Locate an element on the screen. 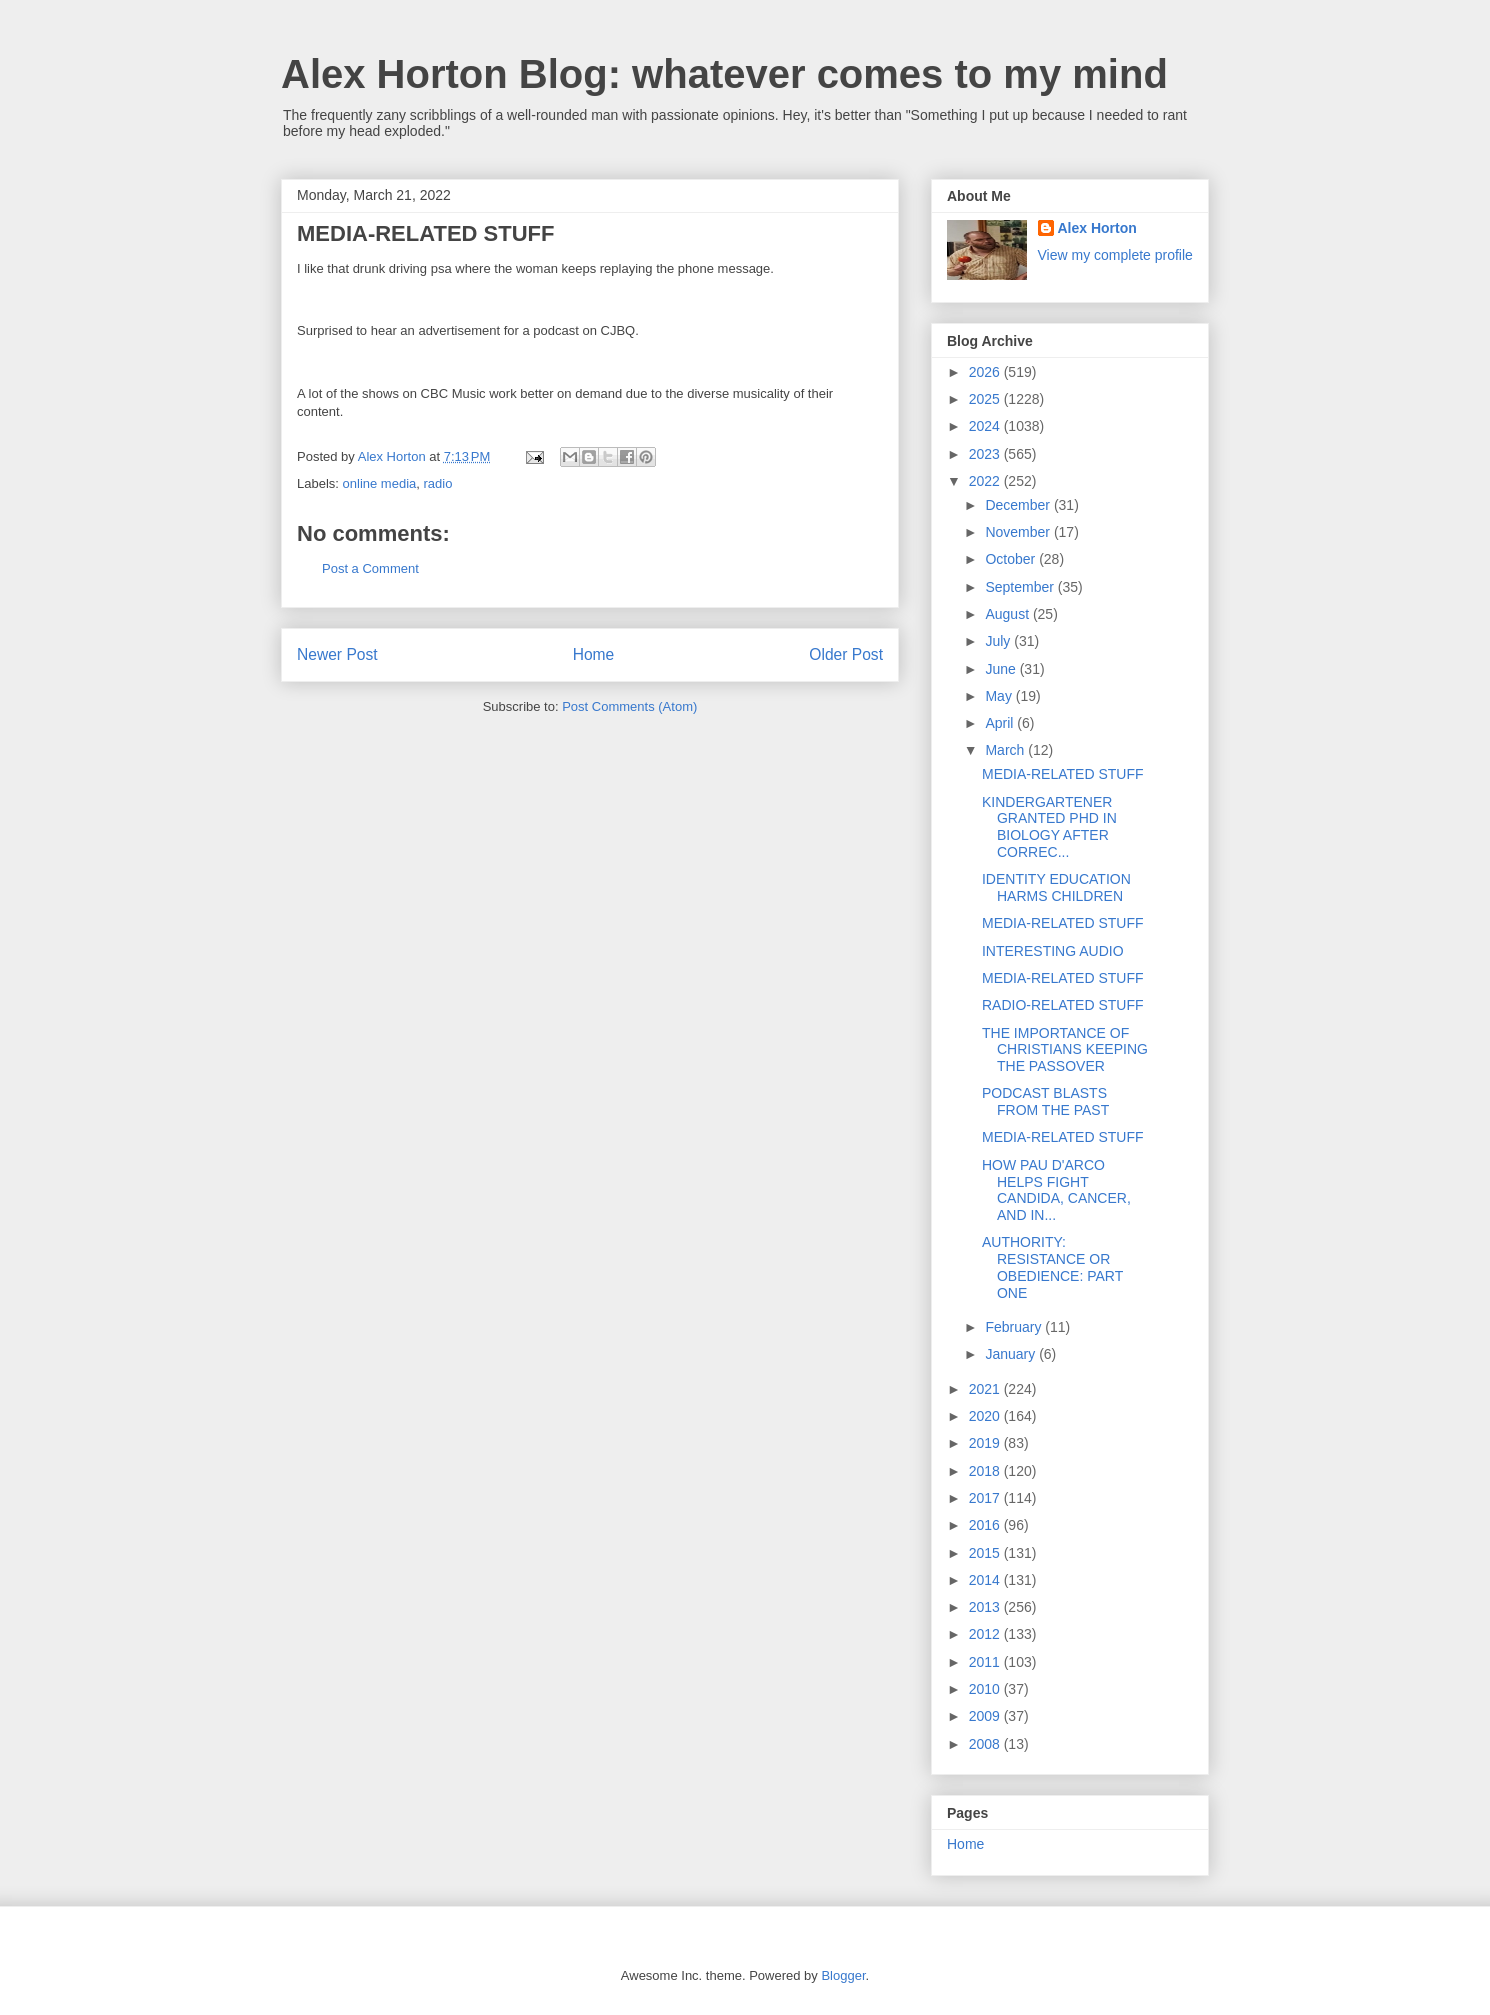 The image size is (1490, 2015). Post Comments (Atom) is located at coordinates (629, 706).